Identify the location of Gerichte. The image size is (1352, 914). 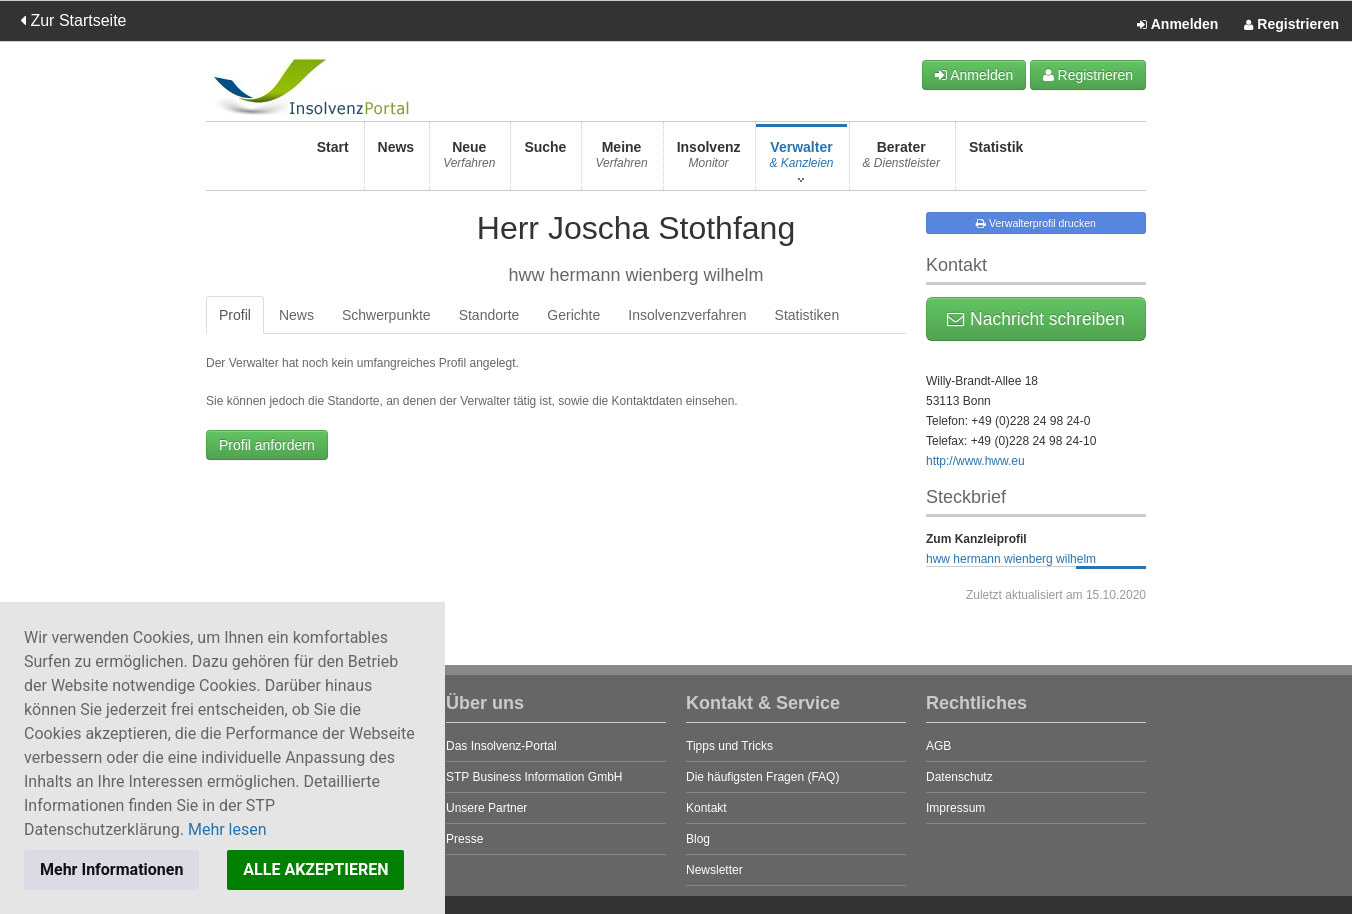
(573, 315).